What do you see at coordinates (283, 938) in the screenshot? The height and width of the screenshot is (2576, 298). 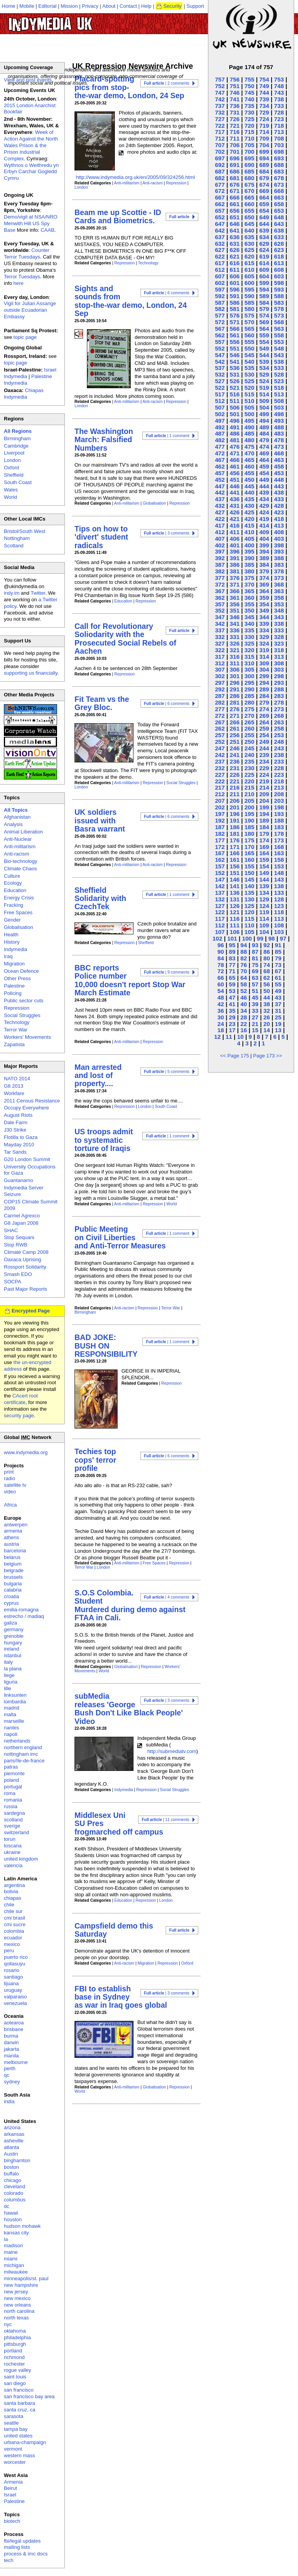 I see `97` at bounding box center [283, 938].